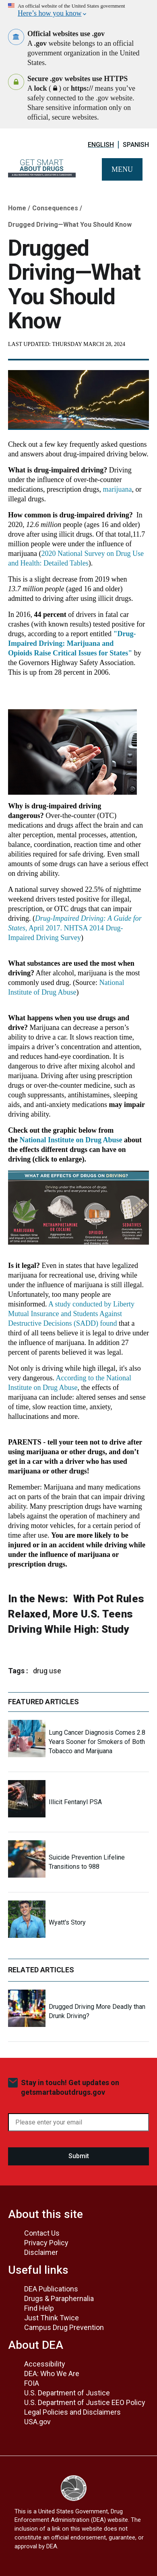  Describe the element at coordinates (70, 2087) in the screenshot. I see `Stay in touch! Get updates on getsmartaboutdrugs.gov` at that location.